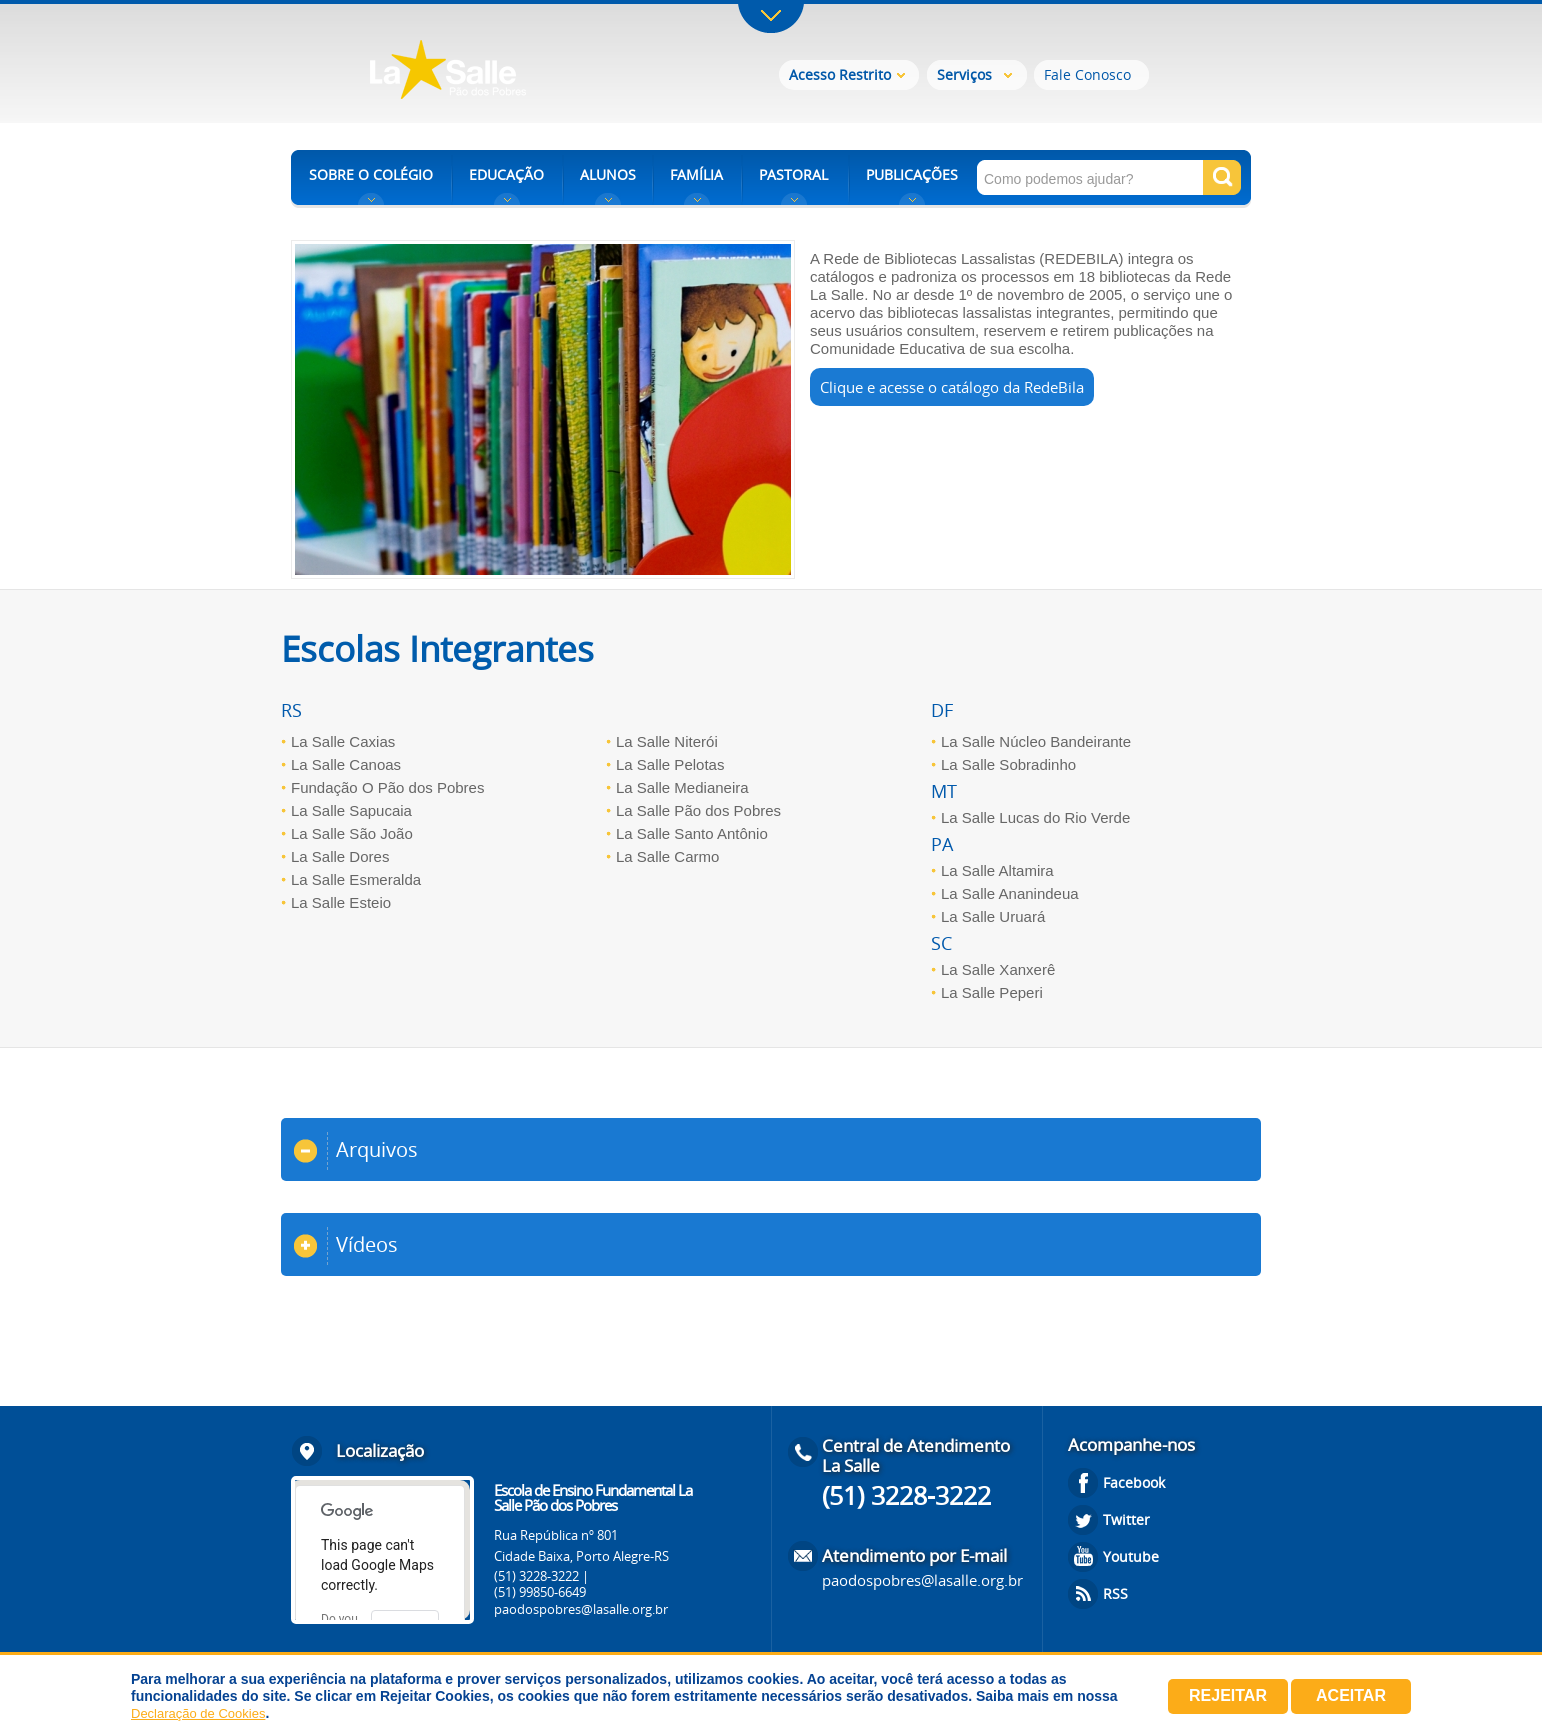 The width and height of the screenshot is (1542, 1728). What do you see at coordinates (1115, 1593) in the screenshot?
I see `RSS` at bounding box center [1115, 1593].